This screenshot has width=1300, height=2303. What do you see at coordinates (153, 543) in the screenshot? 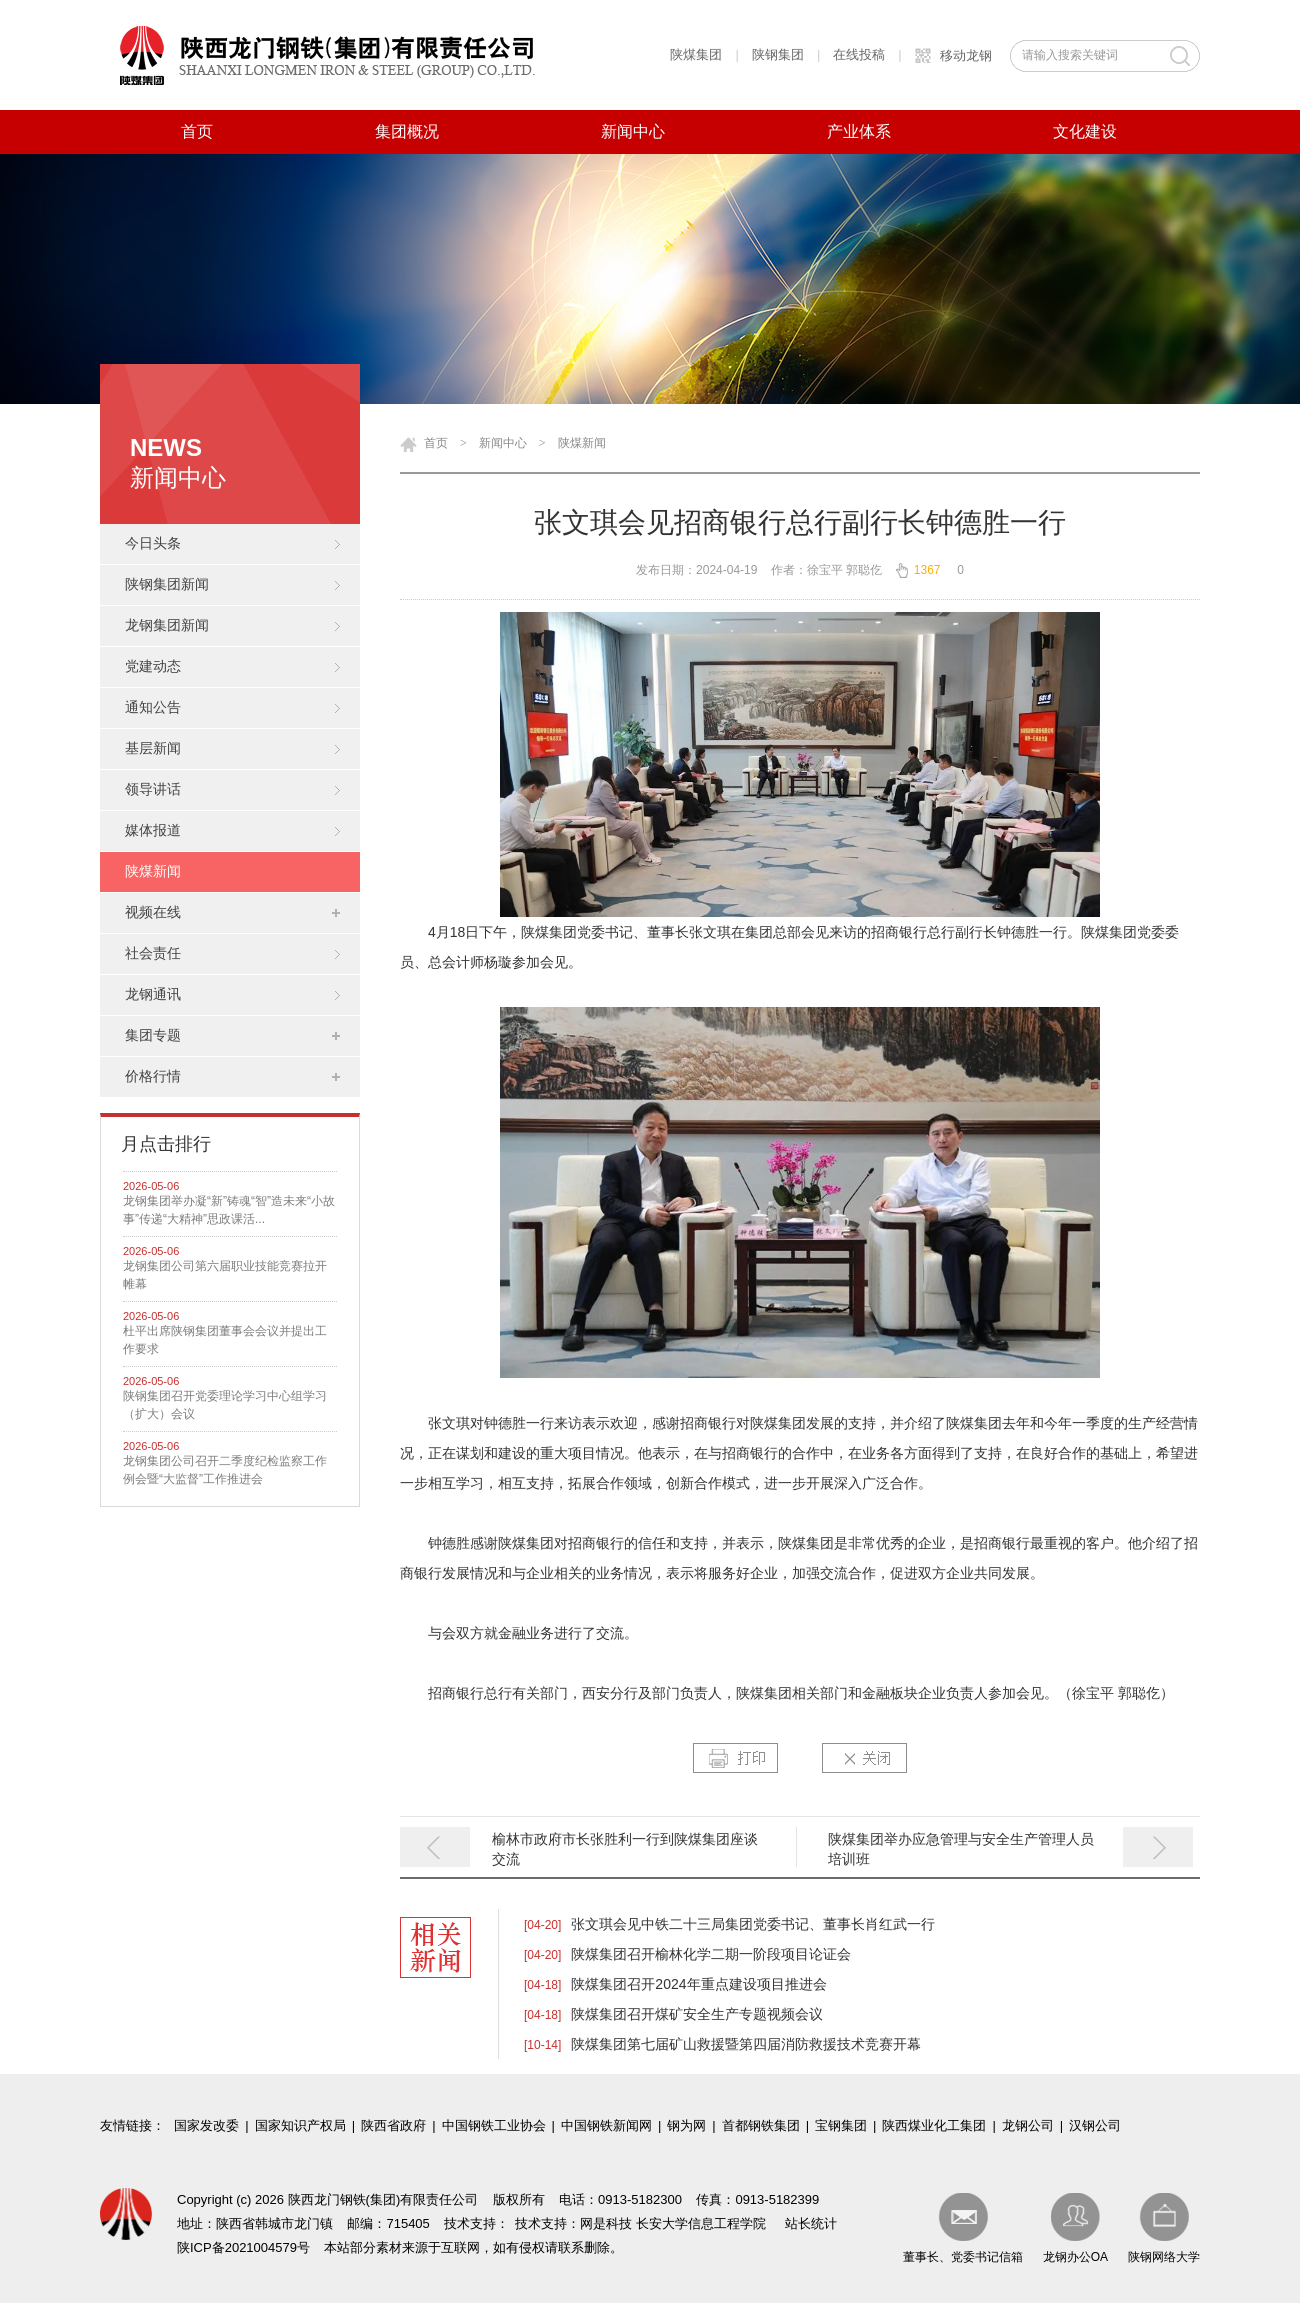
I see `今日头条` at bounding box center [153, 543].